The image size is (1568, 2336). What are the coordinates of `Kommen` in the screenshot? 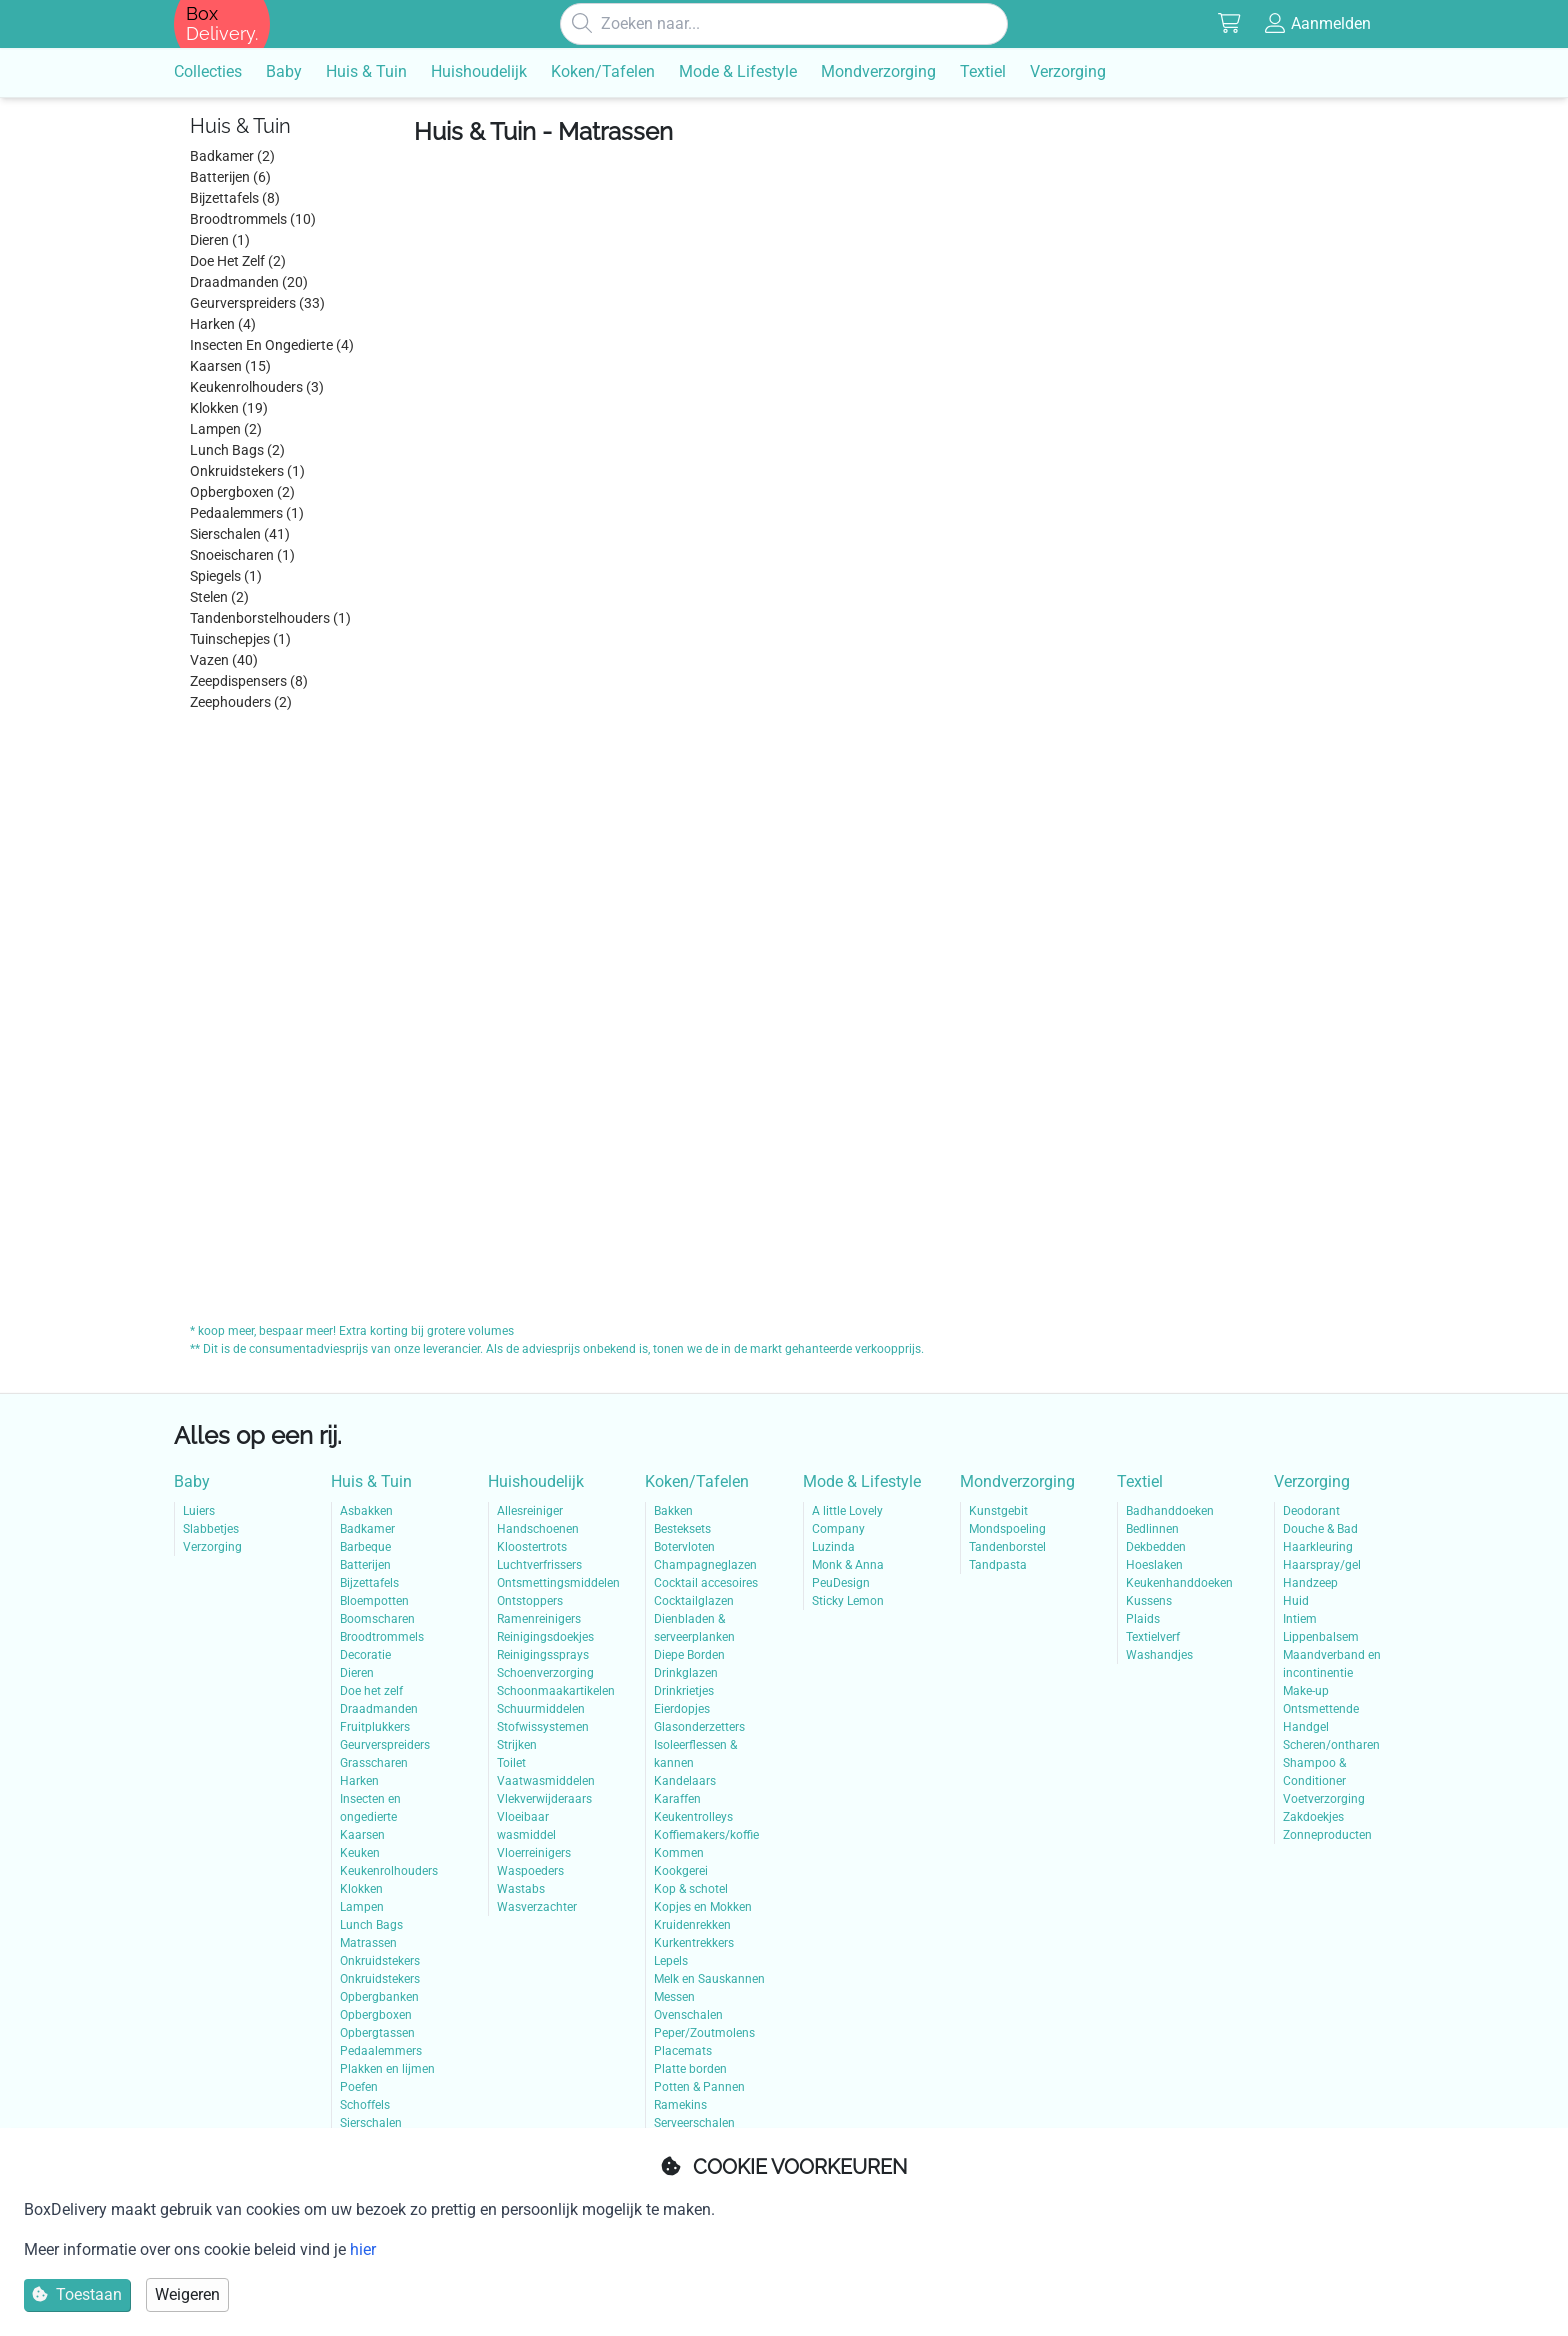 It's located at (679, 1853).